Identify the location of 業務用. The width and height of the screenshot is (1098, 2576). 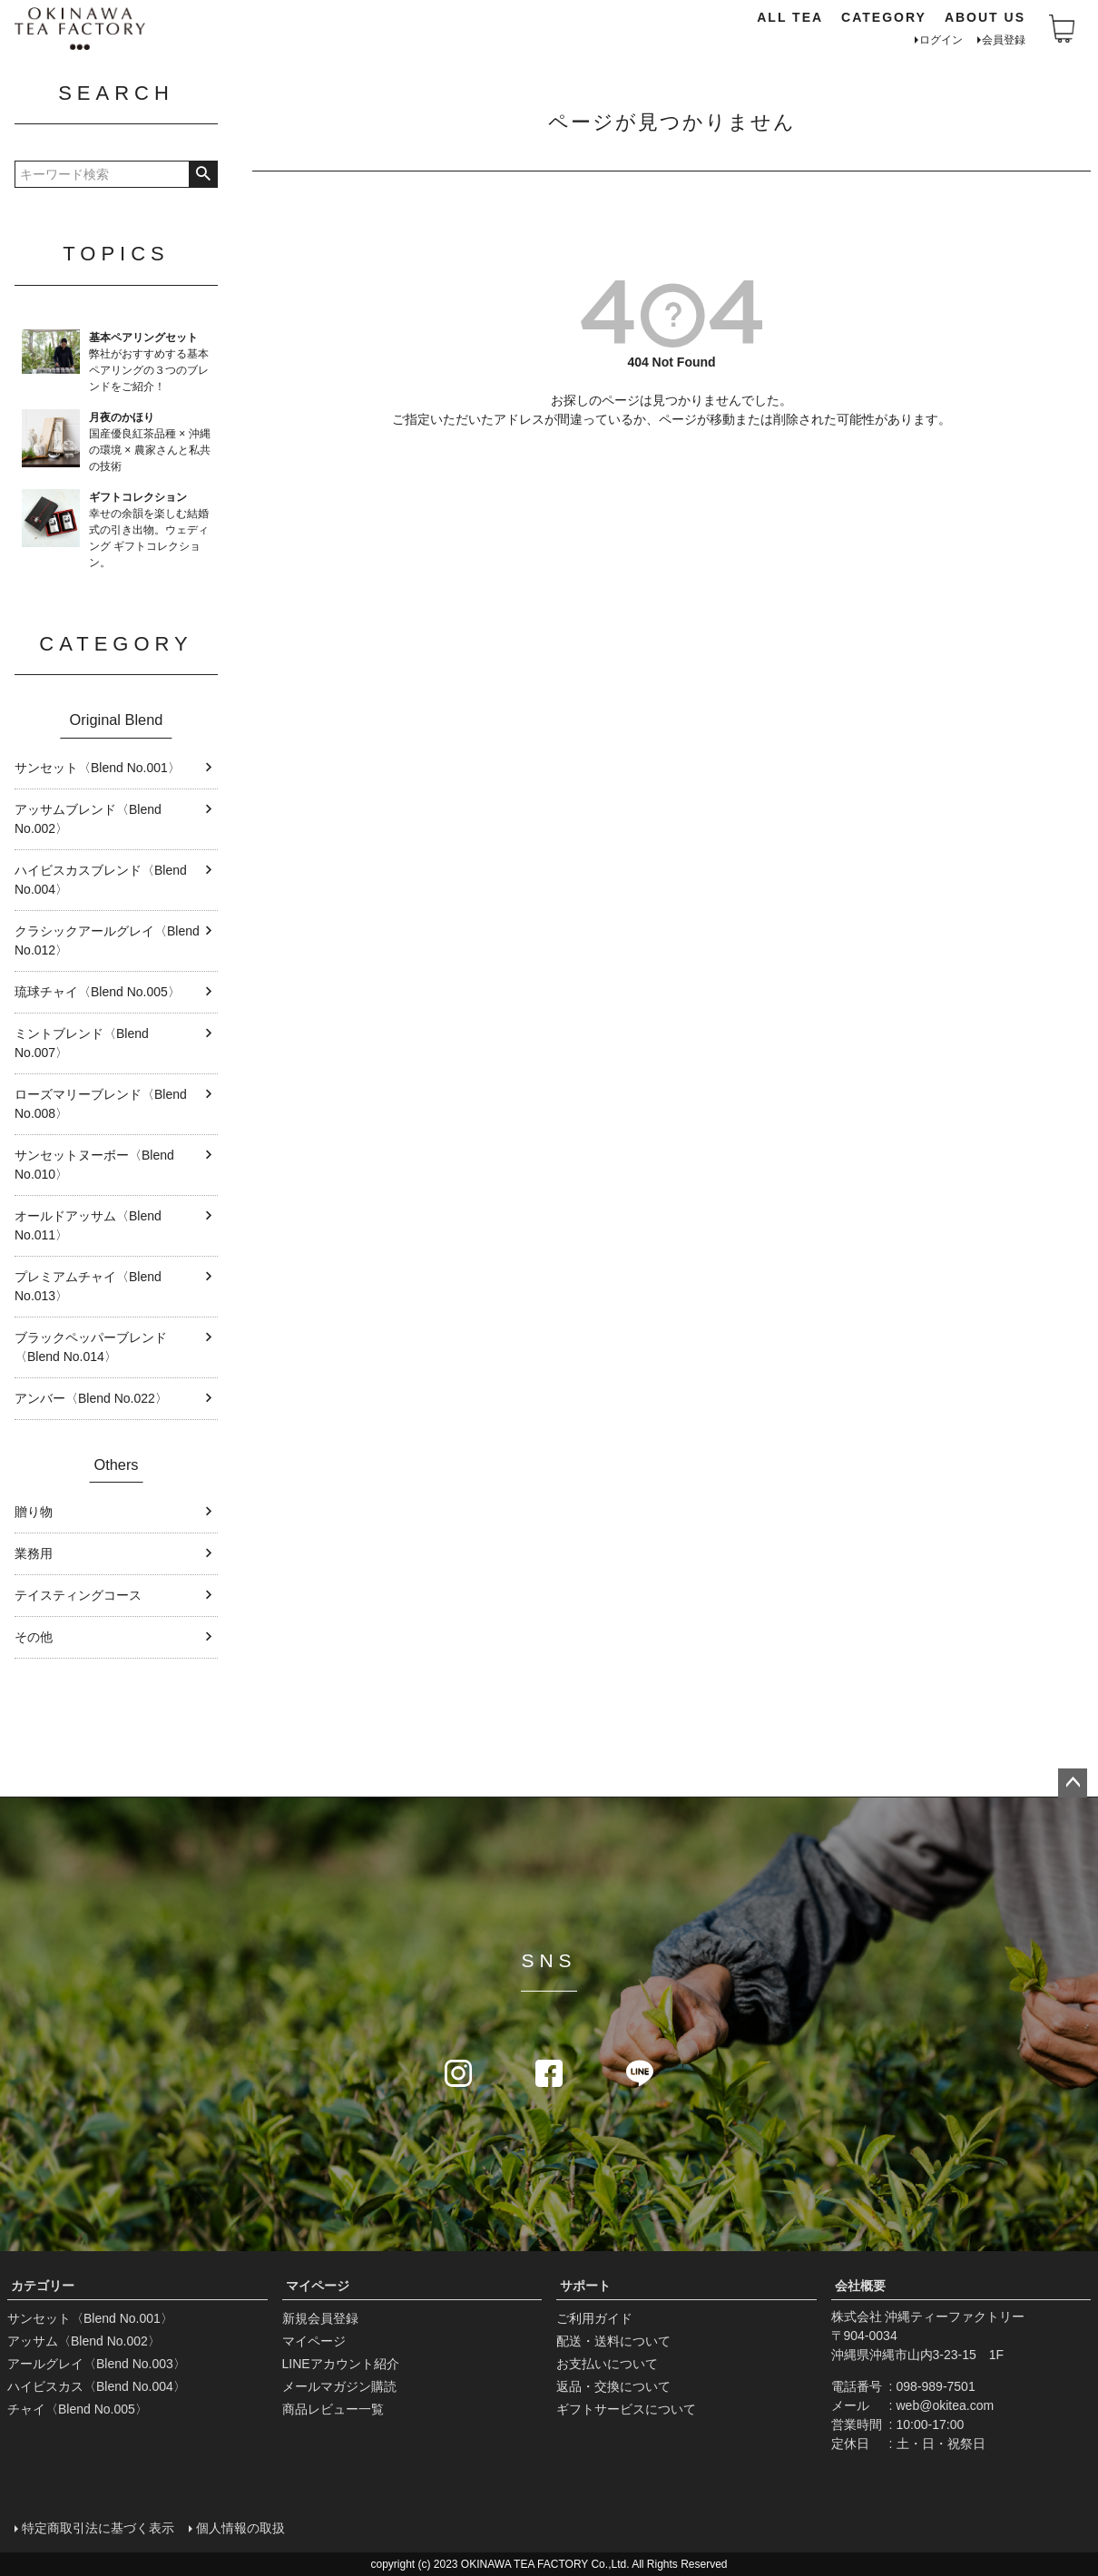
(34, 1553).